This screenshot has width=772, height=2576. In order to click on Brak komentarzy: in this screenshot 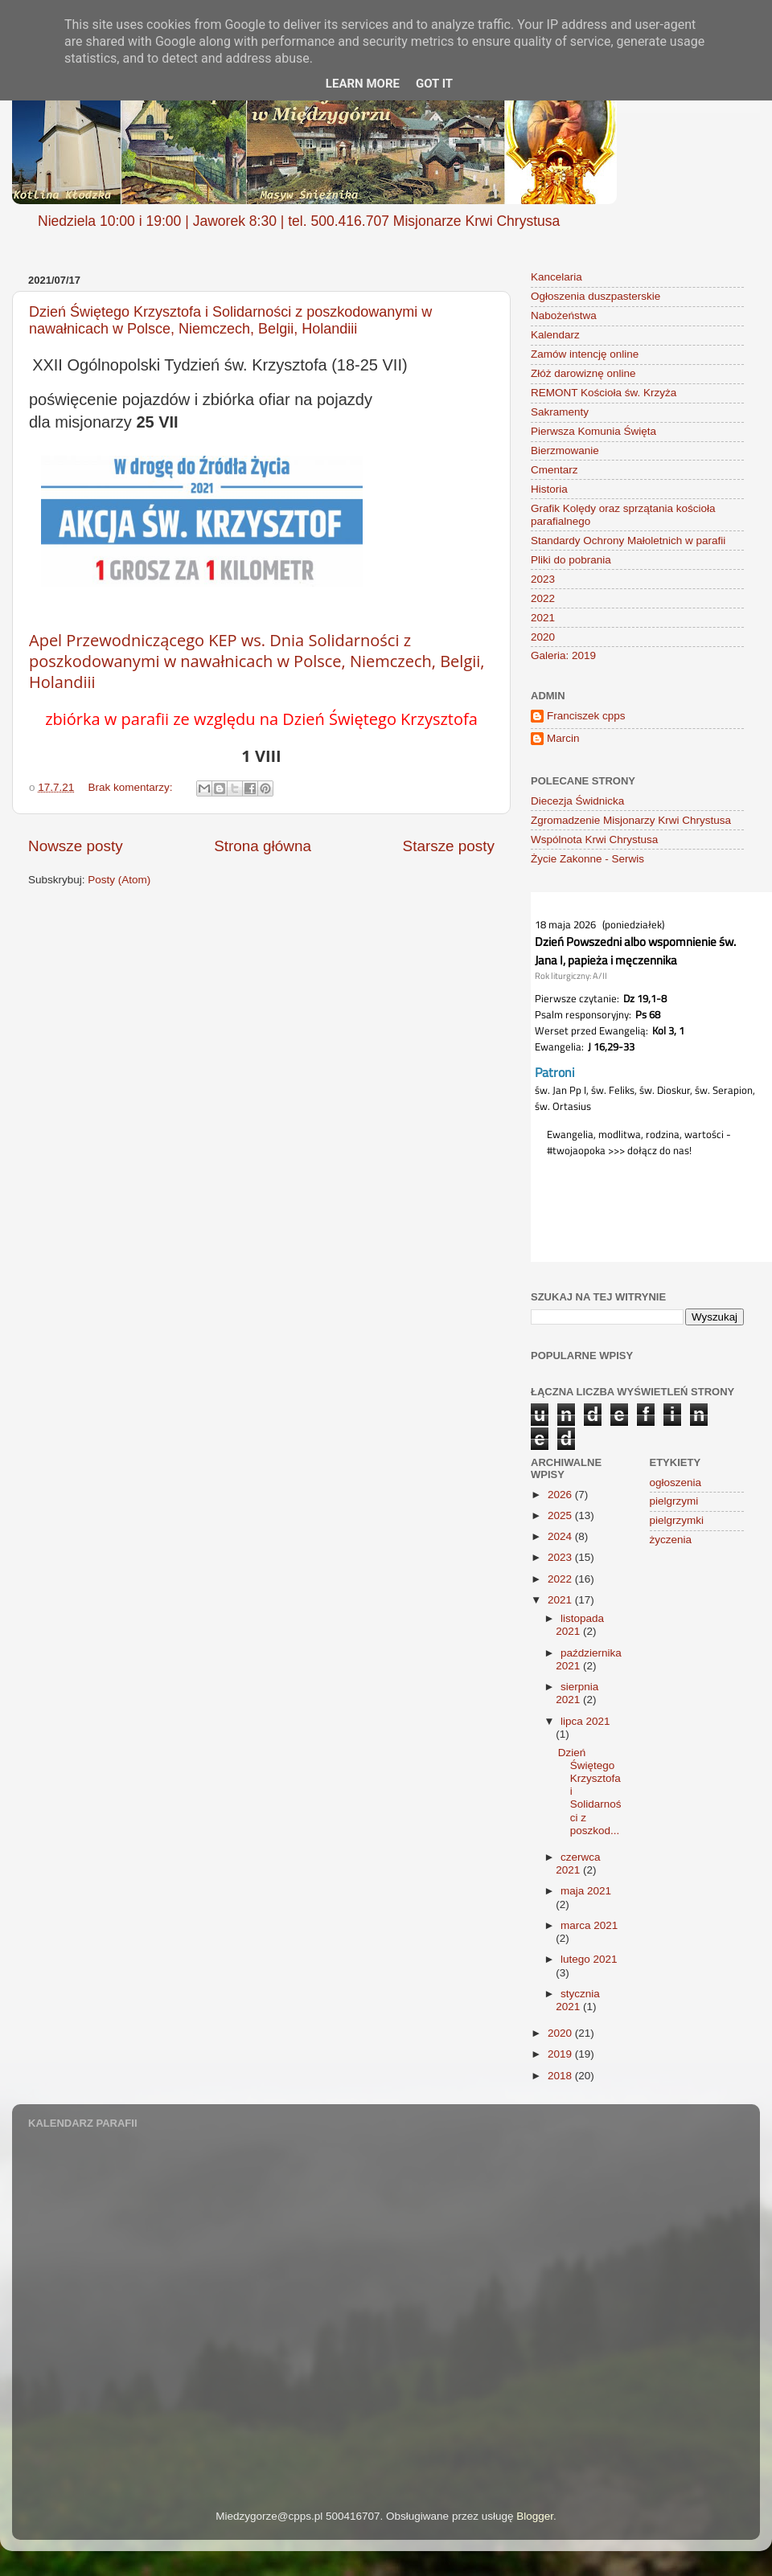, I will do `click(132, 787)`.